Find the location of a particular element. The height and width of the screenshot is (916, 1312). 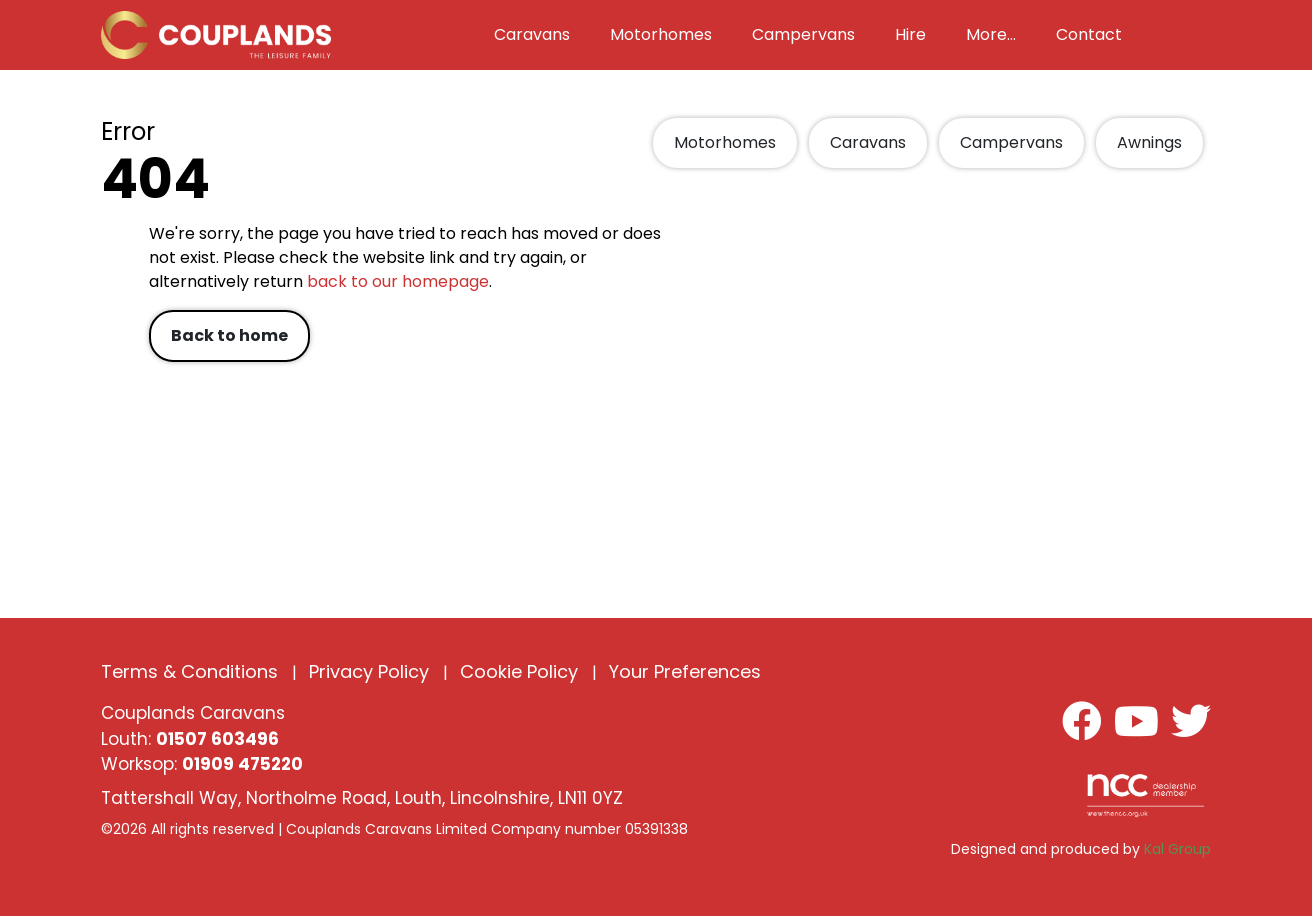

Cookie Policy is located at coordinates (519, 671).